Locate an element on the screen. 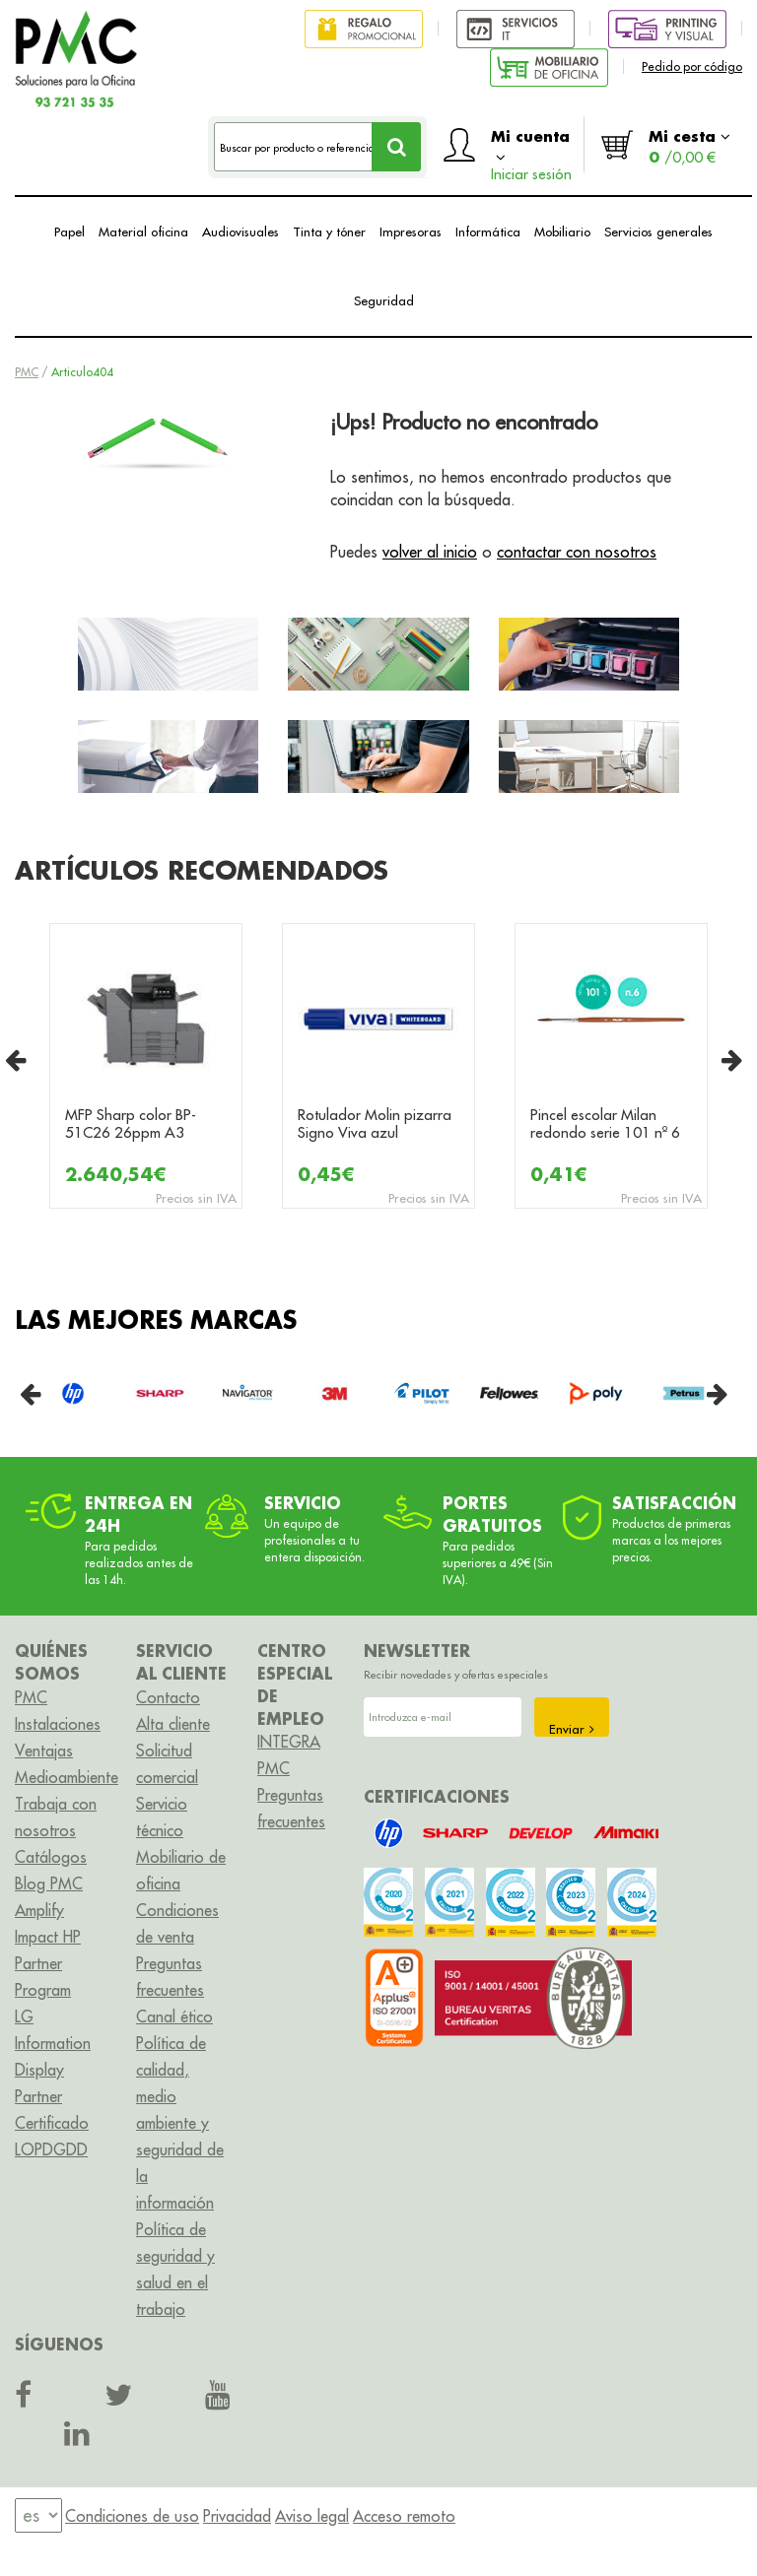  Política de calidad, medio ambiente y seguridad de la información is located at coordinates (180, 2123).